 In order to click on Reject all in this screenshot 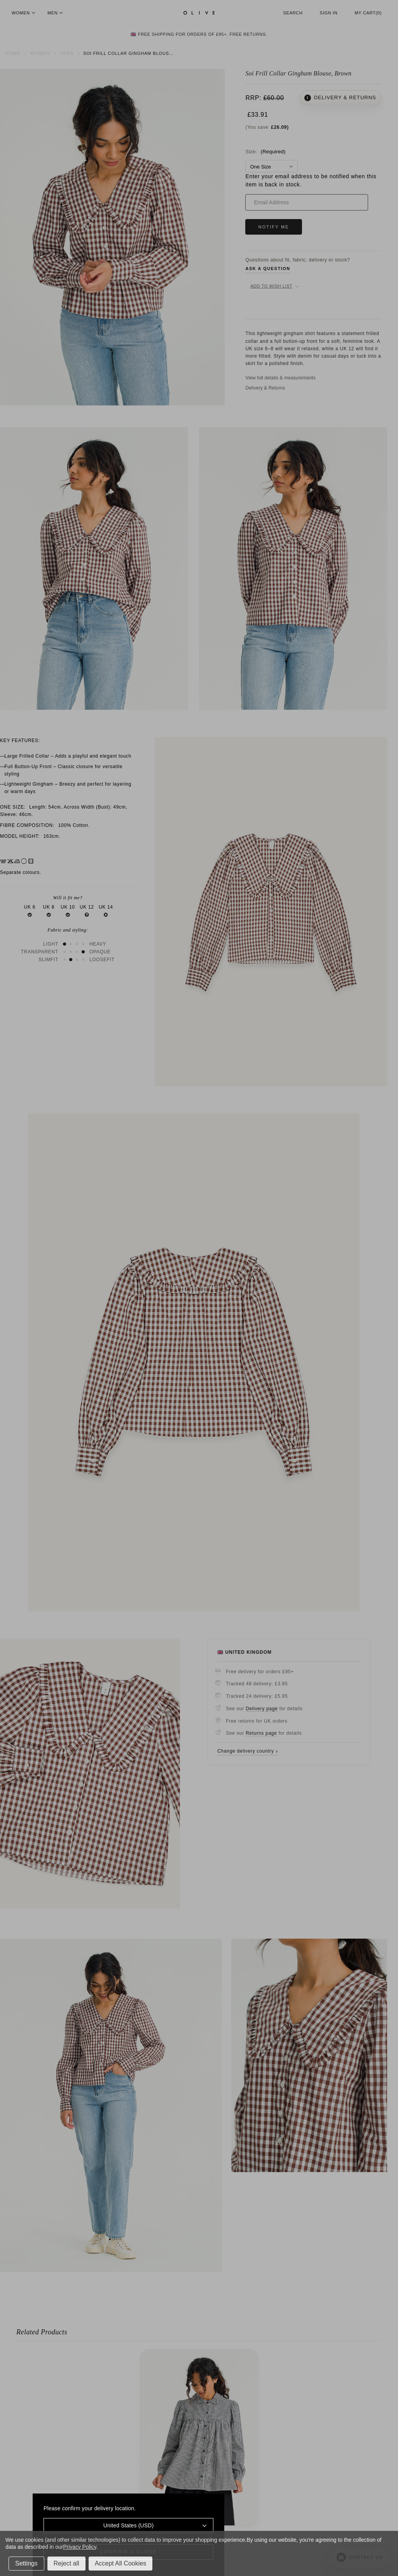, I will do `click(66, 2563)`.